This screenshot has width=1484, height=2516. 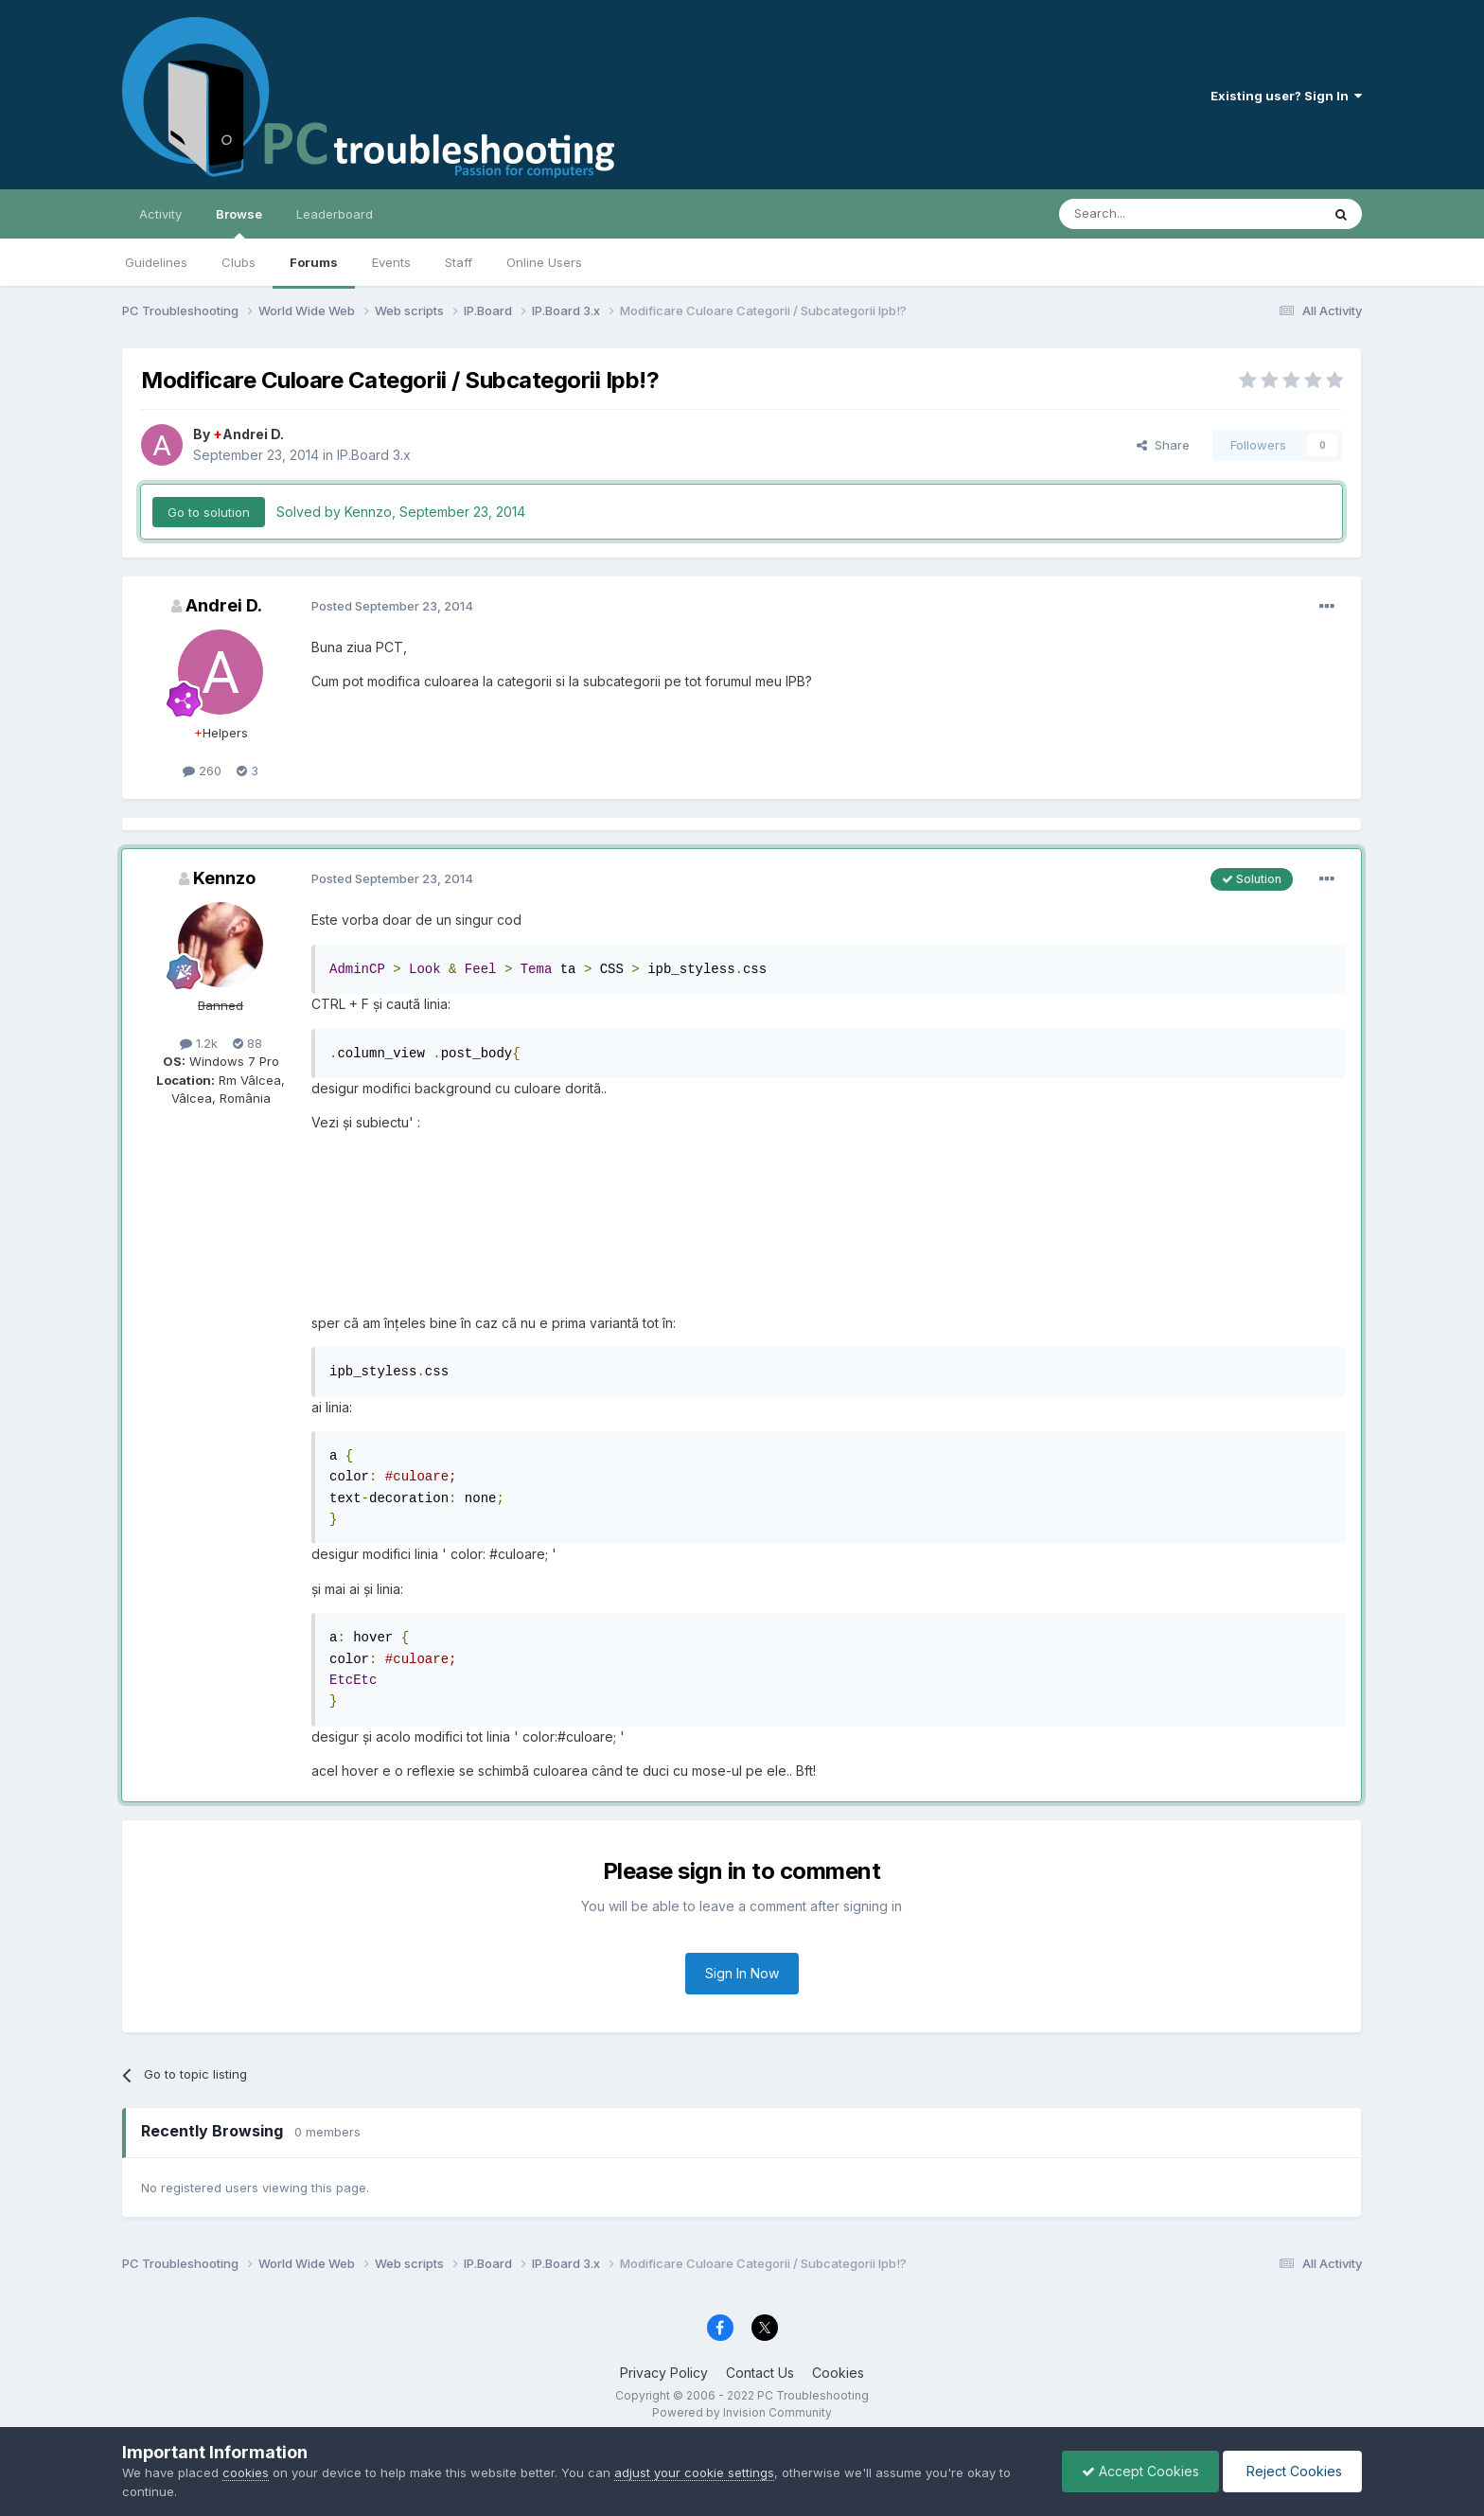 I want to click on Go to solution, so click(x=209, y=512).